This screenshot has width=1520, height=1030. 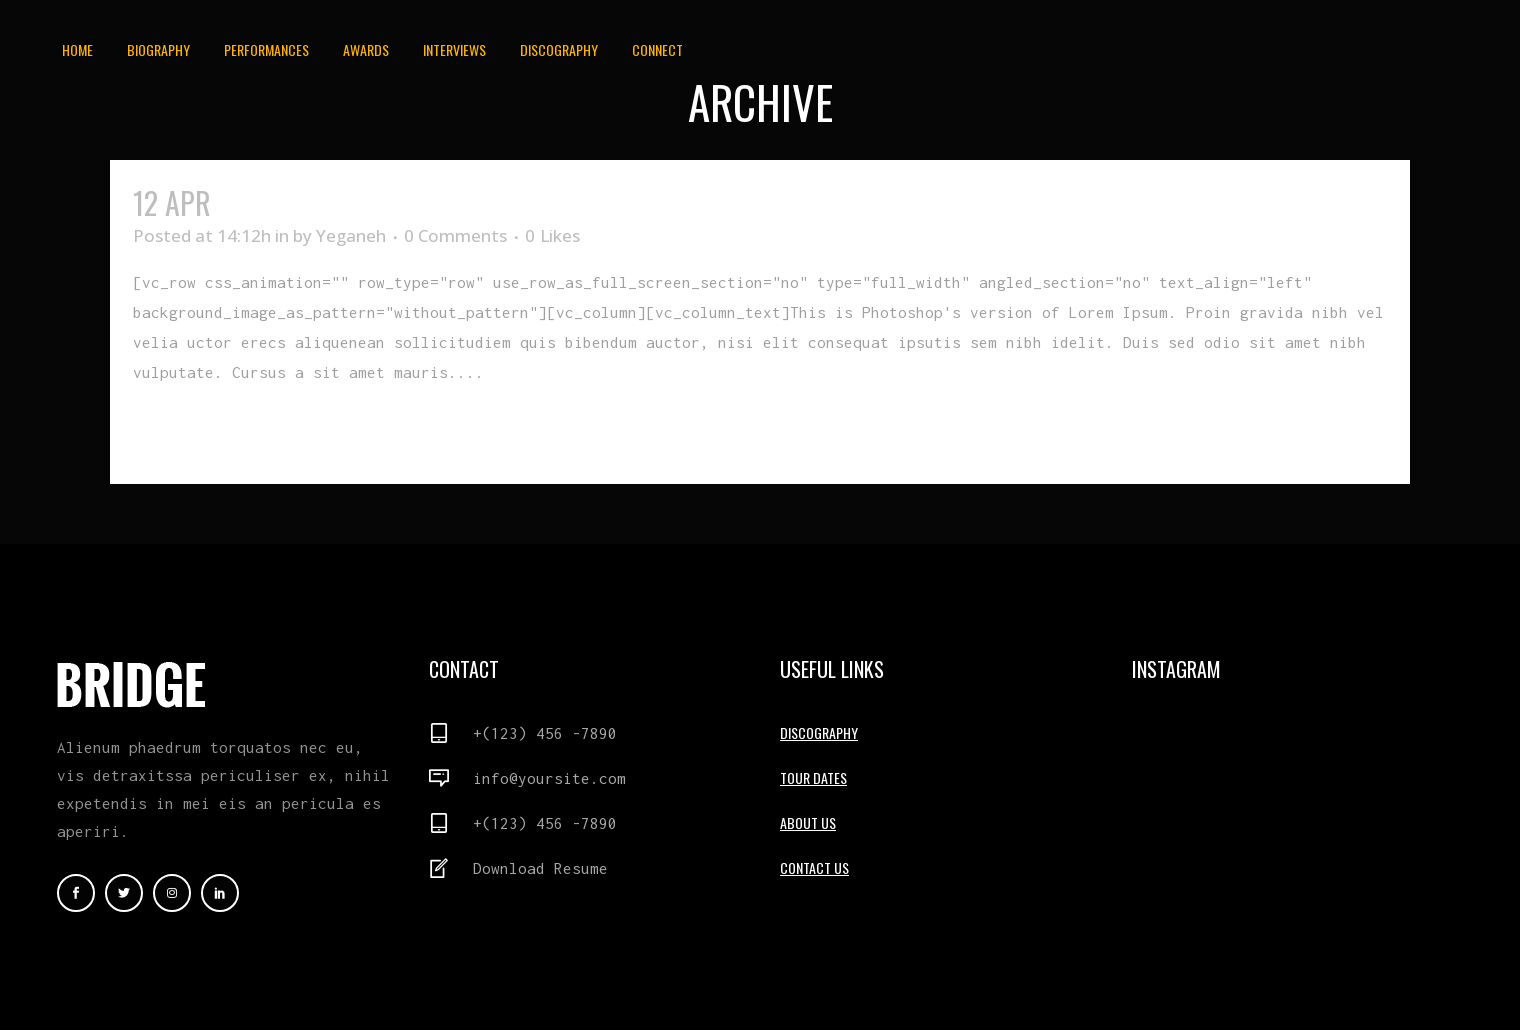 I want to click on Read More, so click(x=178, y=432).